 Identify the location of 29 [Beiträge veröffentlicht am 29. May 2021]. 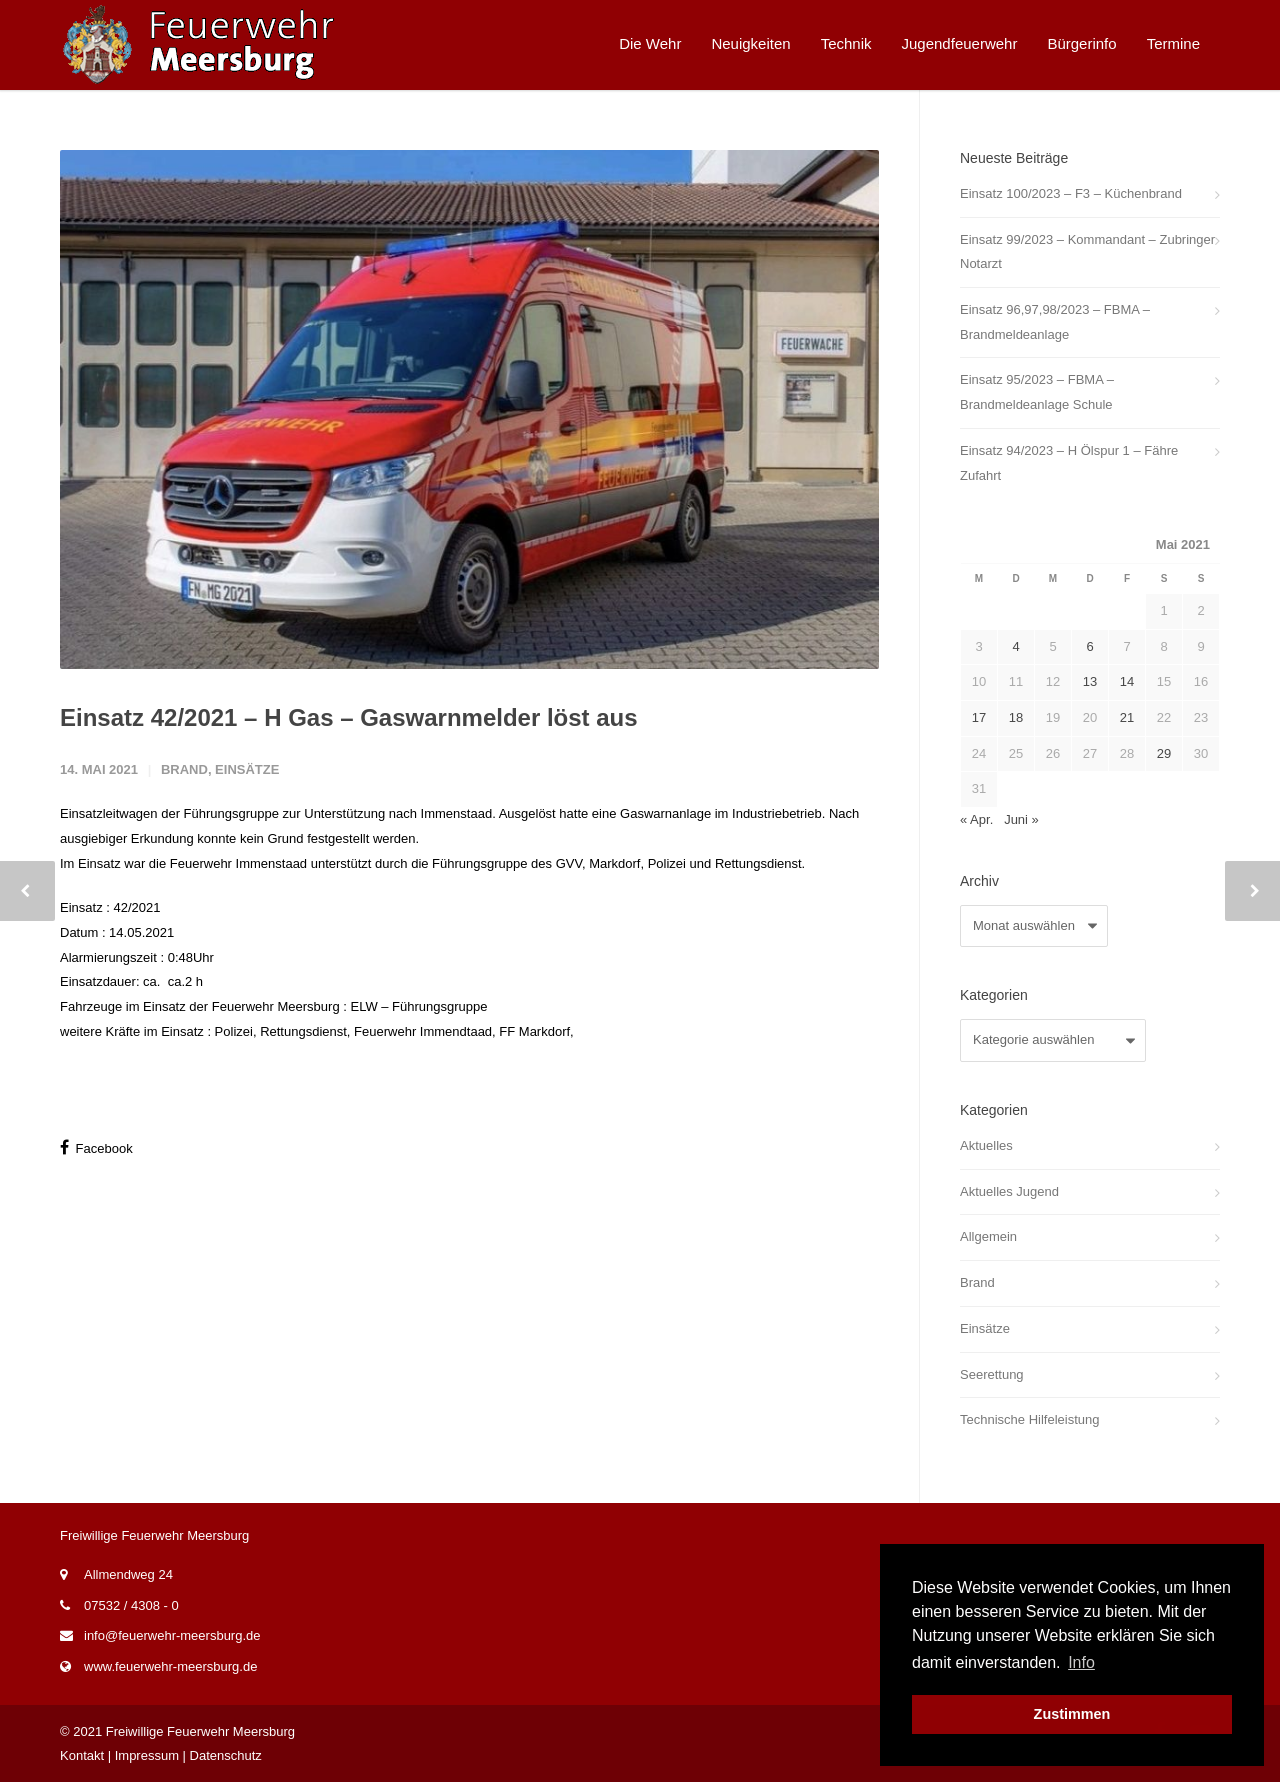
(1164, 753).